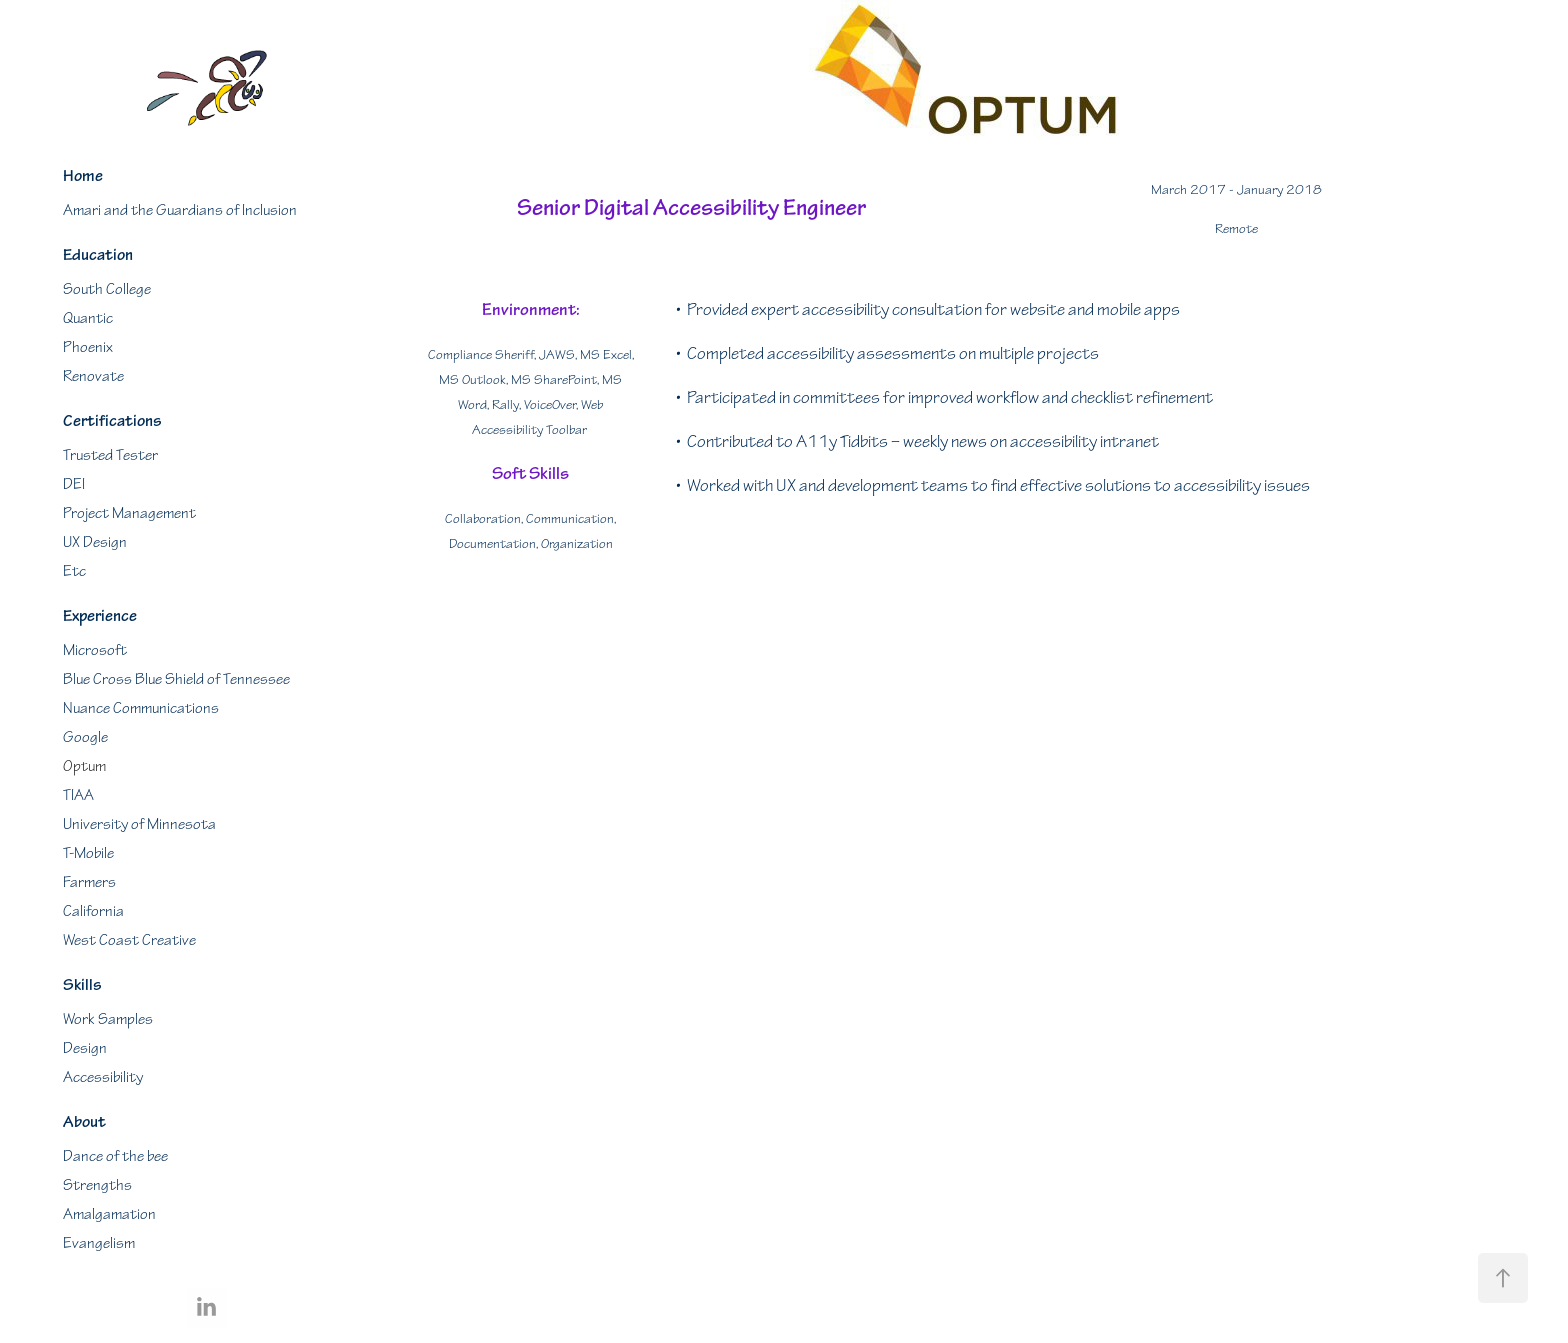 This screenshot has height=1343, width=1568. Describe the element at coordinates (99, 1243) in the screenshot. I see `Evangelism` at that location.